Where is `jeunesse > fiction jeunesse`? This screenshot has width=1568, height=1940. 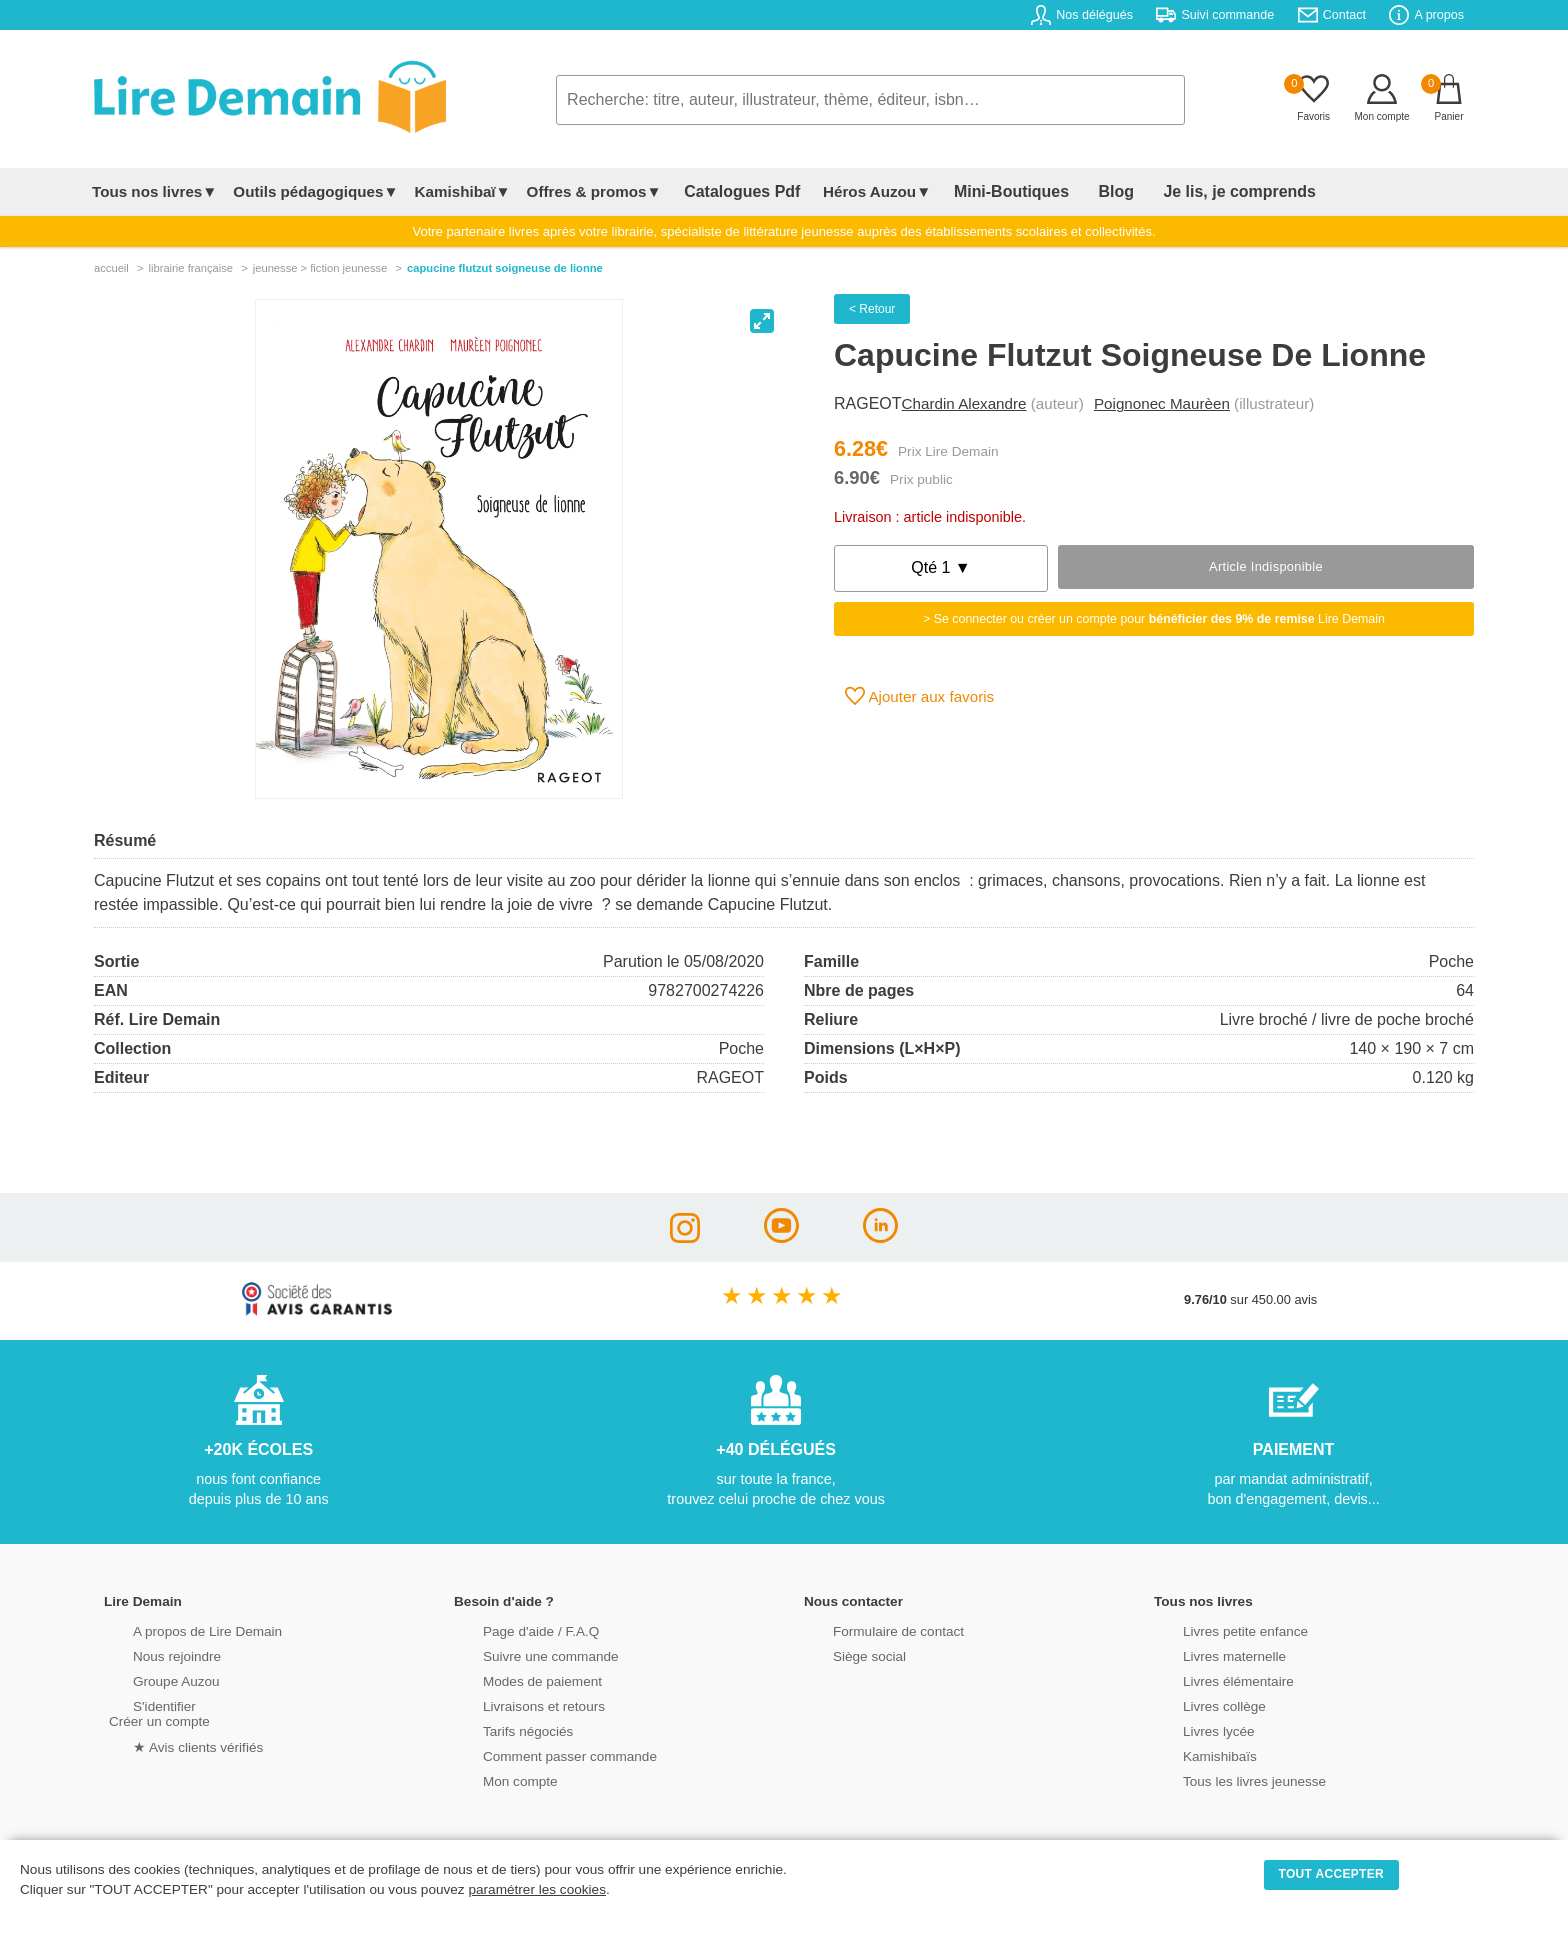
jeunesse > fiction jeunesse is located at coordinates (320, 268).